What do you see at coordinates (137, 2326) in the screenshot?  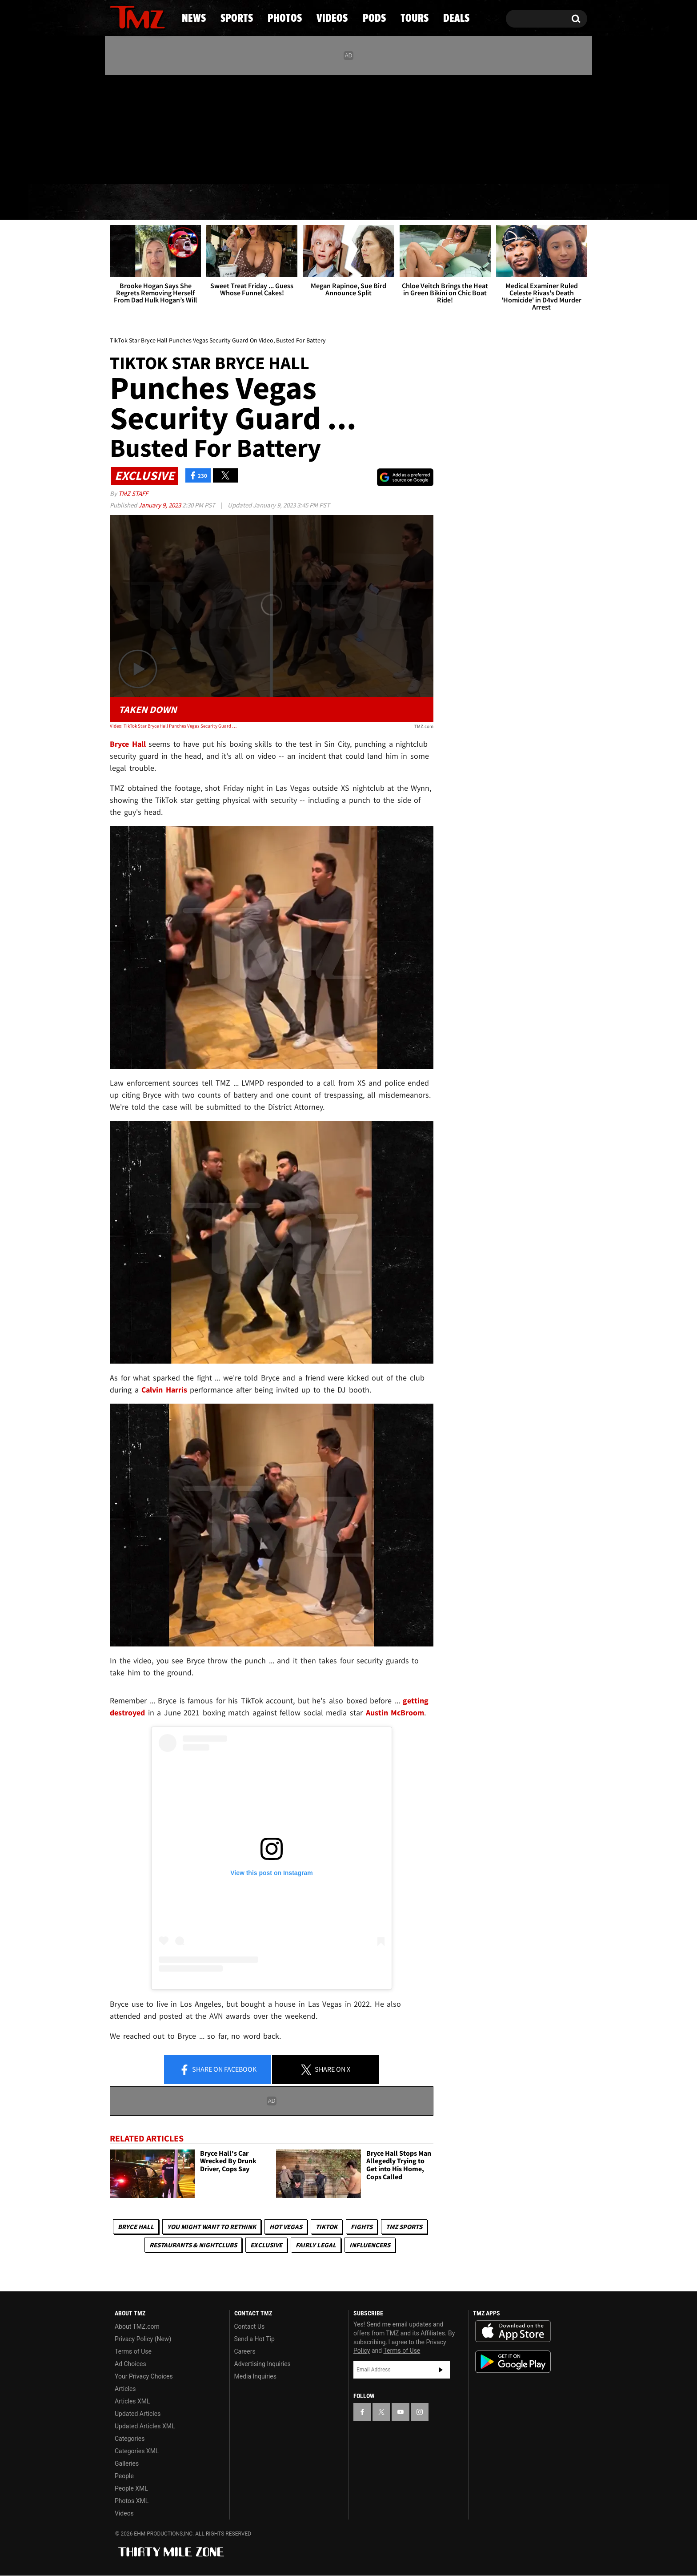 I see `About TMZ.com` at bounding box center [137, 2326].